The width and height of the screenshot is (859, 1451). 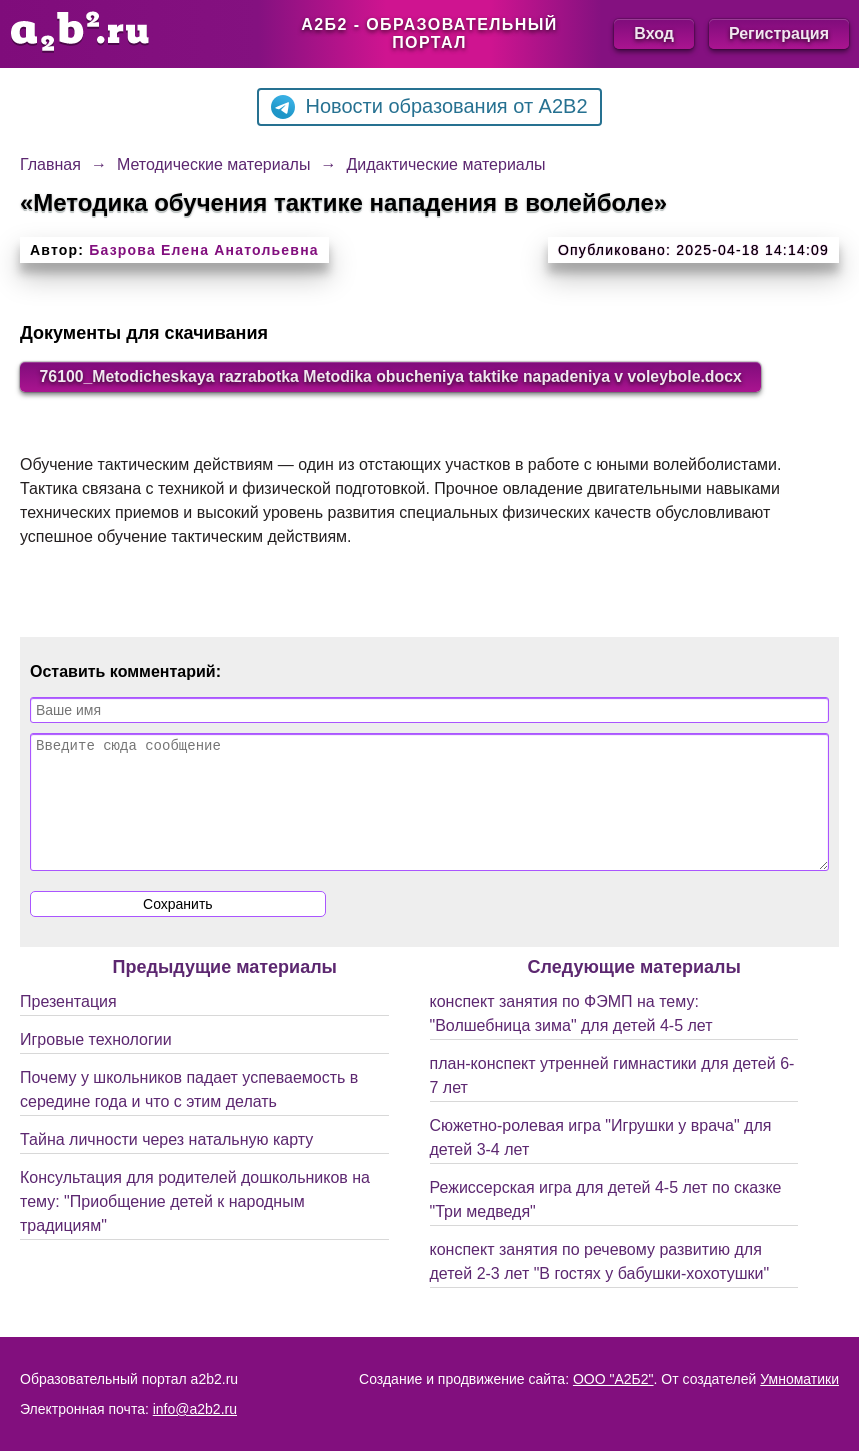 What do you see at coordinates (654, 33) in the screenshot?
I see `Вход` at bounding box center [654, 33].